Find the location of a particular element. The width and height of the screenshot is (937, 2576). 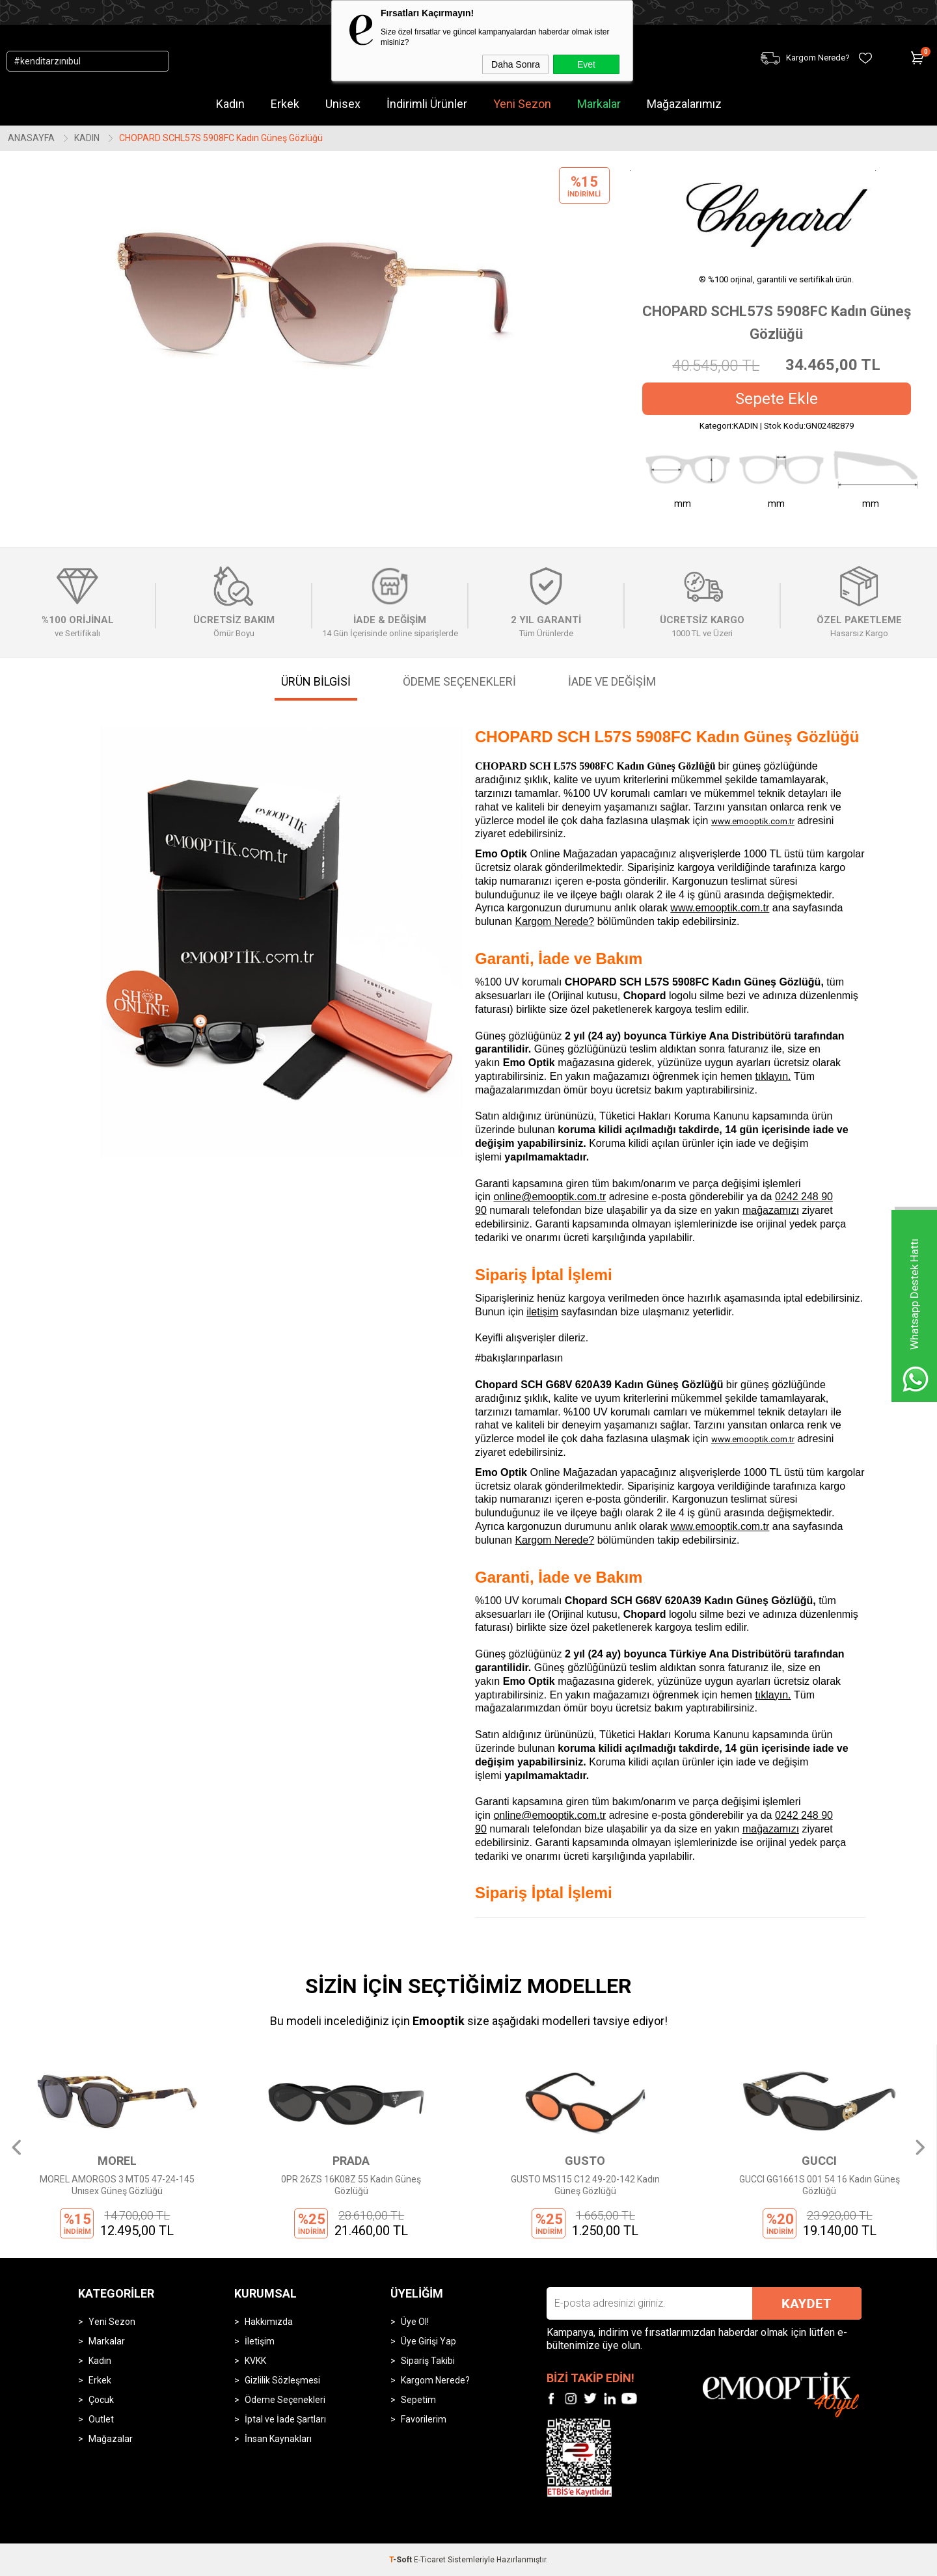

Evet is located at coordinates (586, 64).